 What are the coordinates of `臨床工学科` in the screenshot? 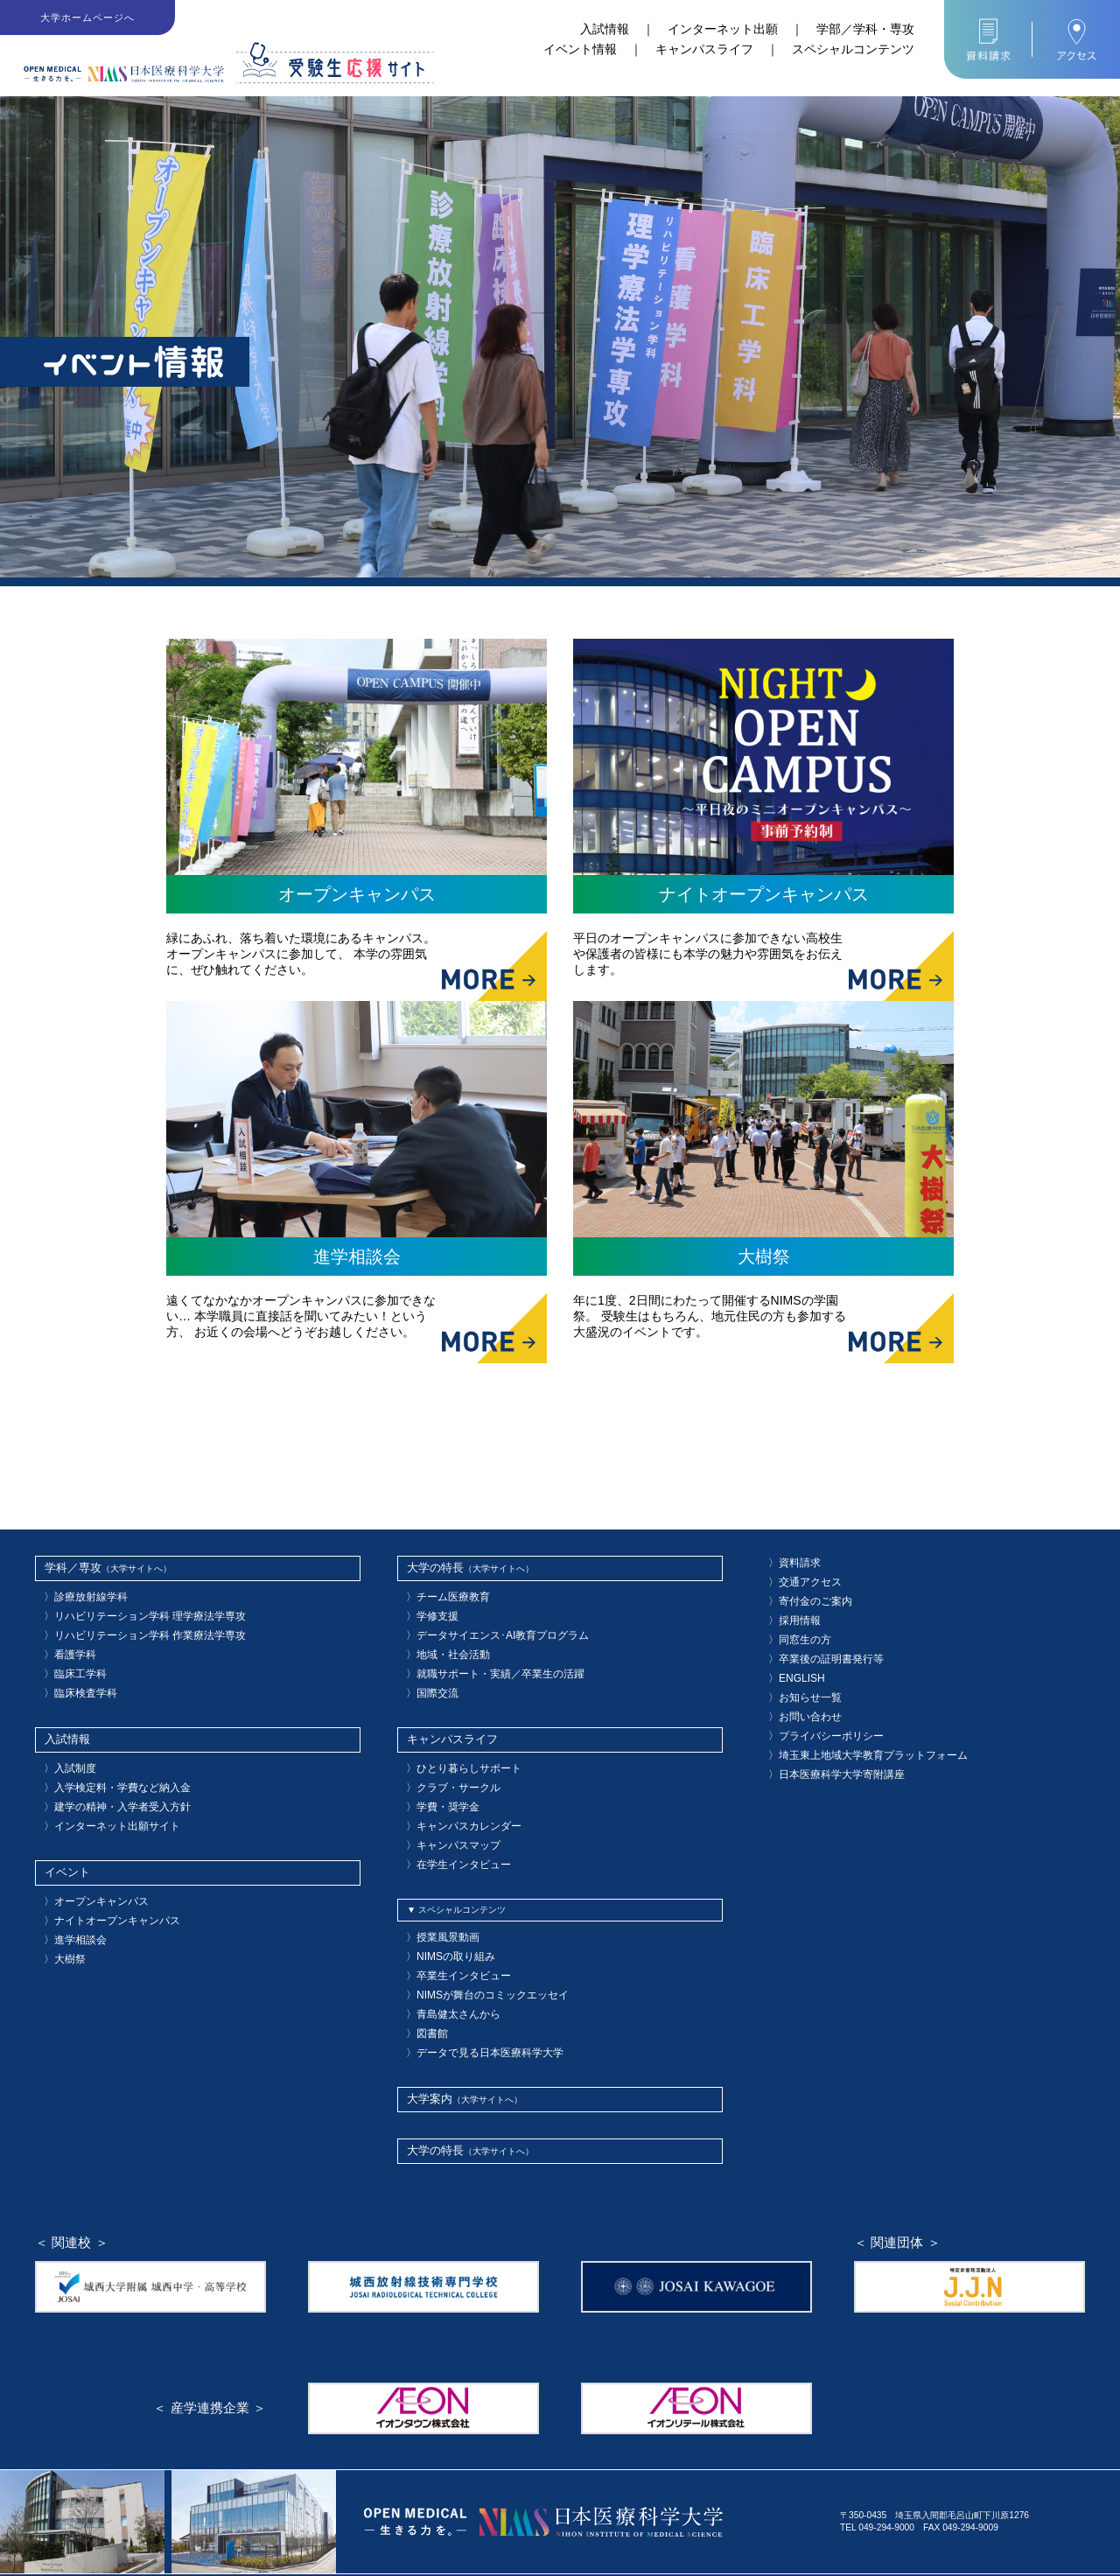 It's located at (70, 1659).